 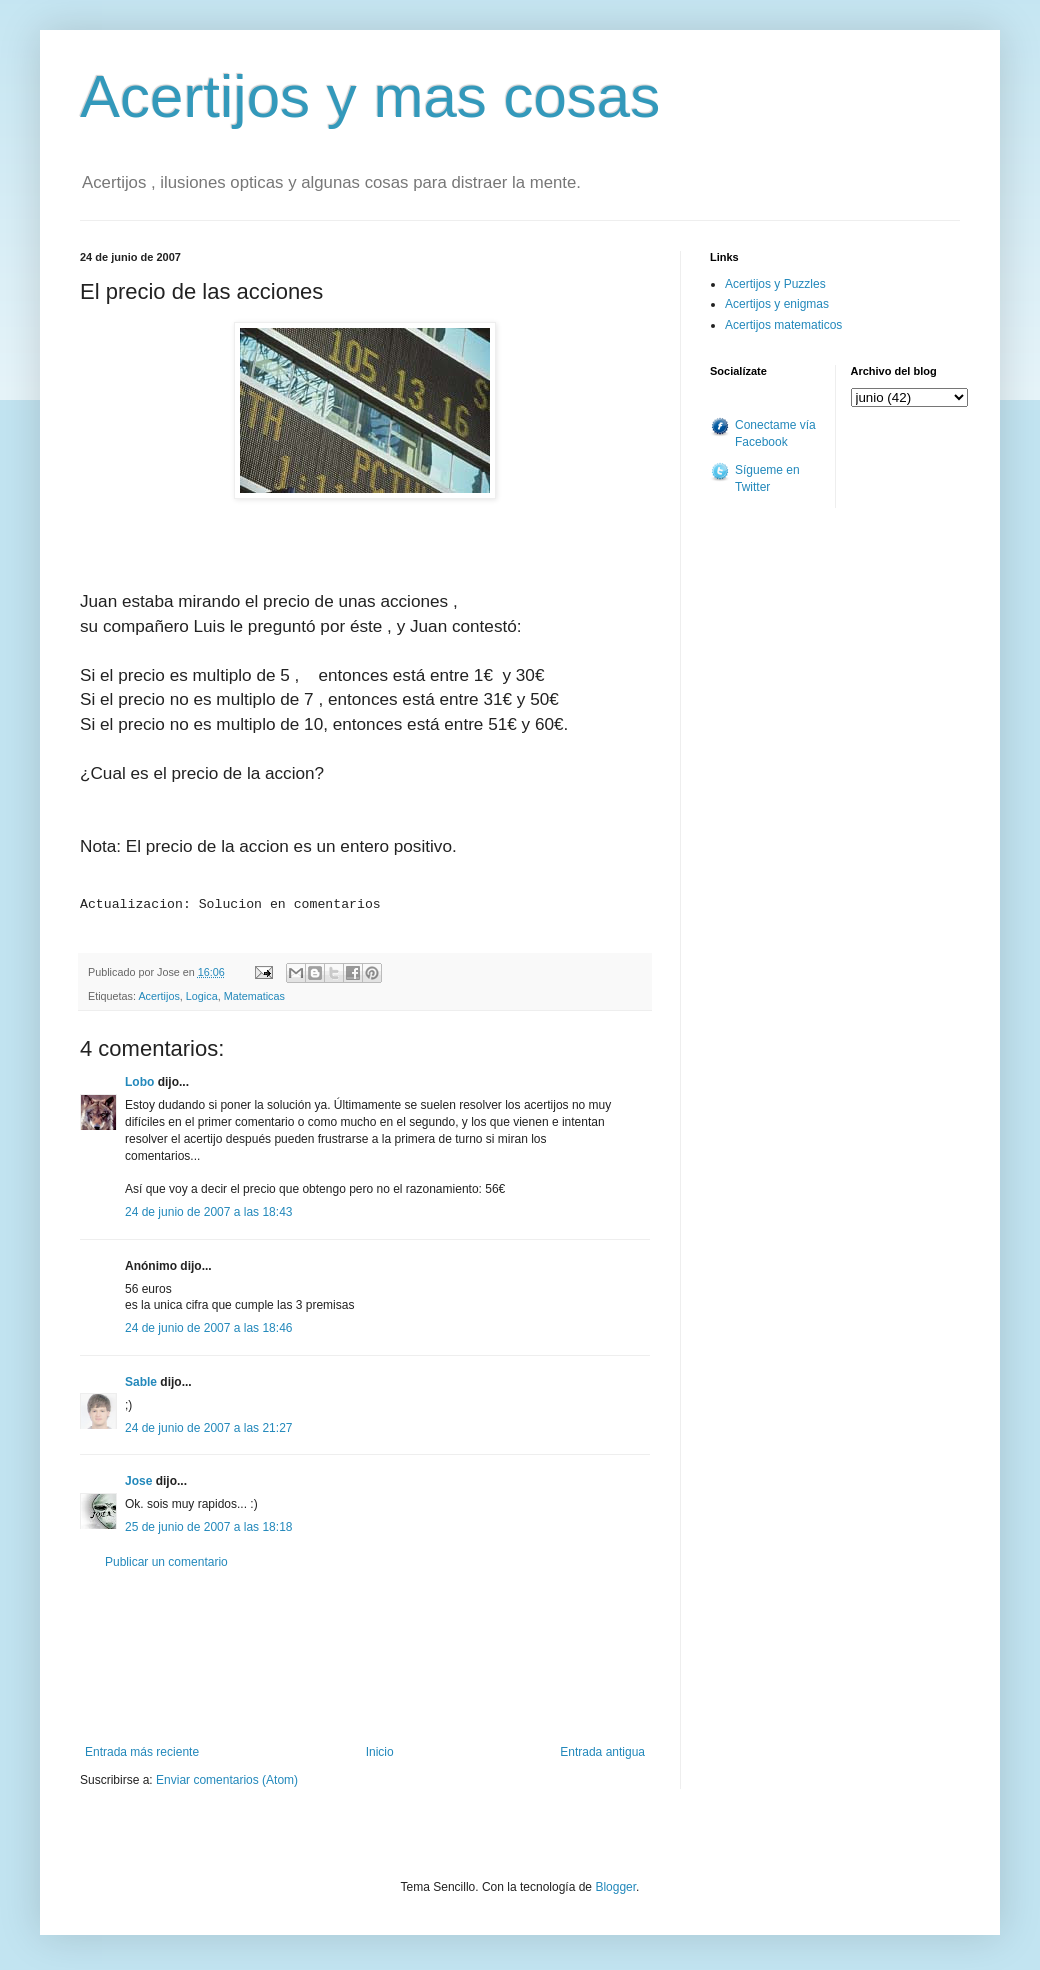 What do you see at coordinates (139, 1076) in the screenshot?
I see `Lobo` at bounding box center [139, 1076].